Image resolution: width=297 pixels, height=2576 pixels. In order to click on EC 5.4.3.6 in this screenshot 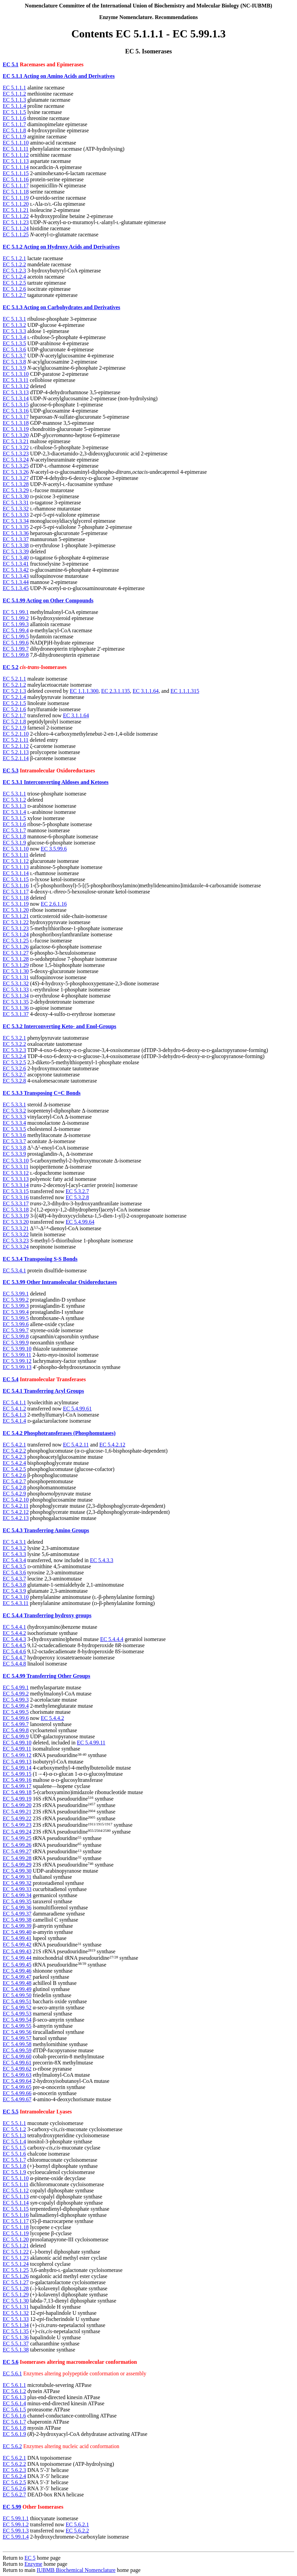, I will do `click(14, 1572)`.